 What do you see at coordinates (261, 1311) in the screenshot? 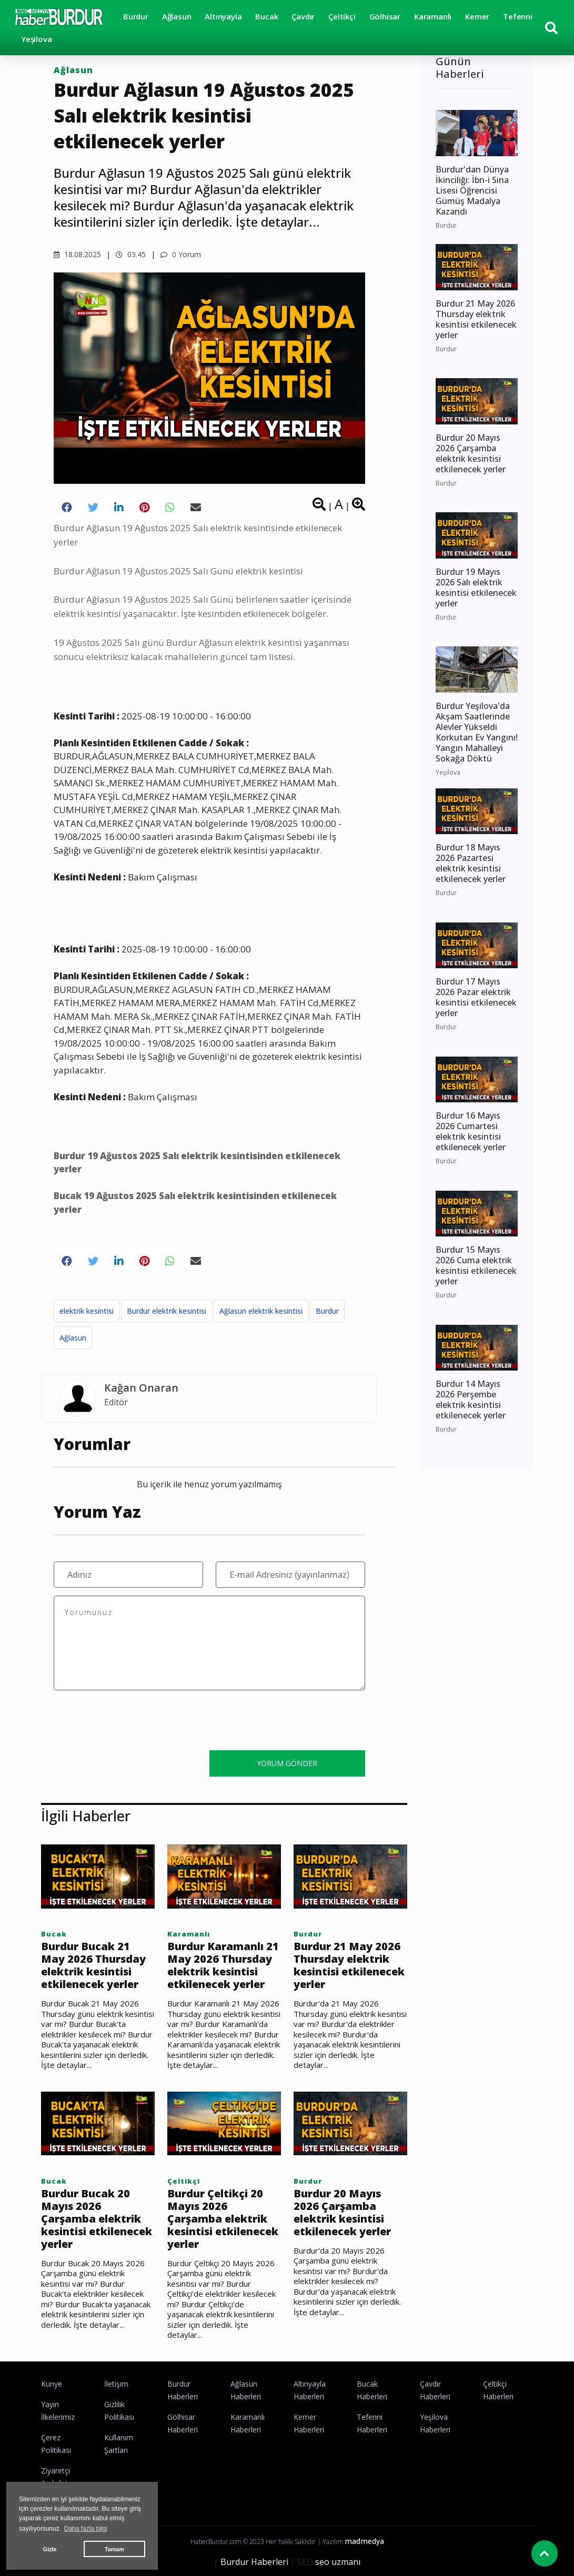
I see `Ağlasun elektrik kesintisi` at bounding box center [261, 1311].